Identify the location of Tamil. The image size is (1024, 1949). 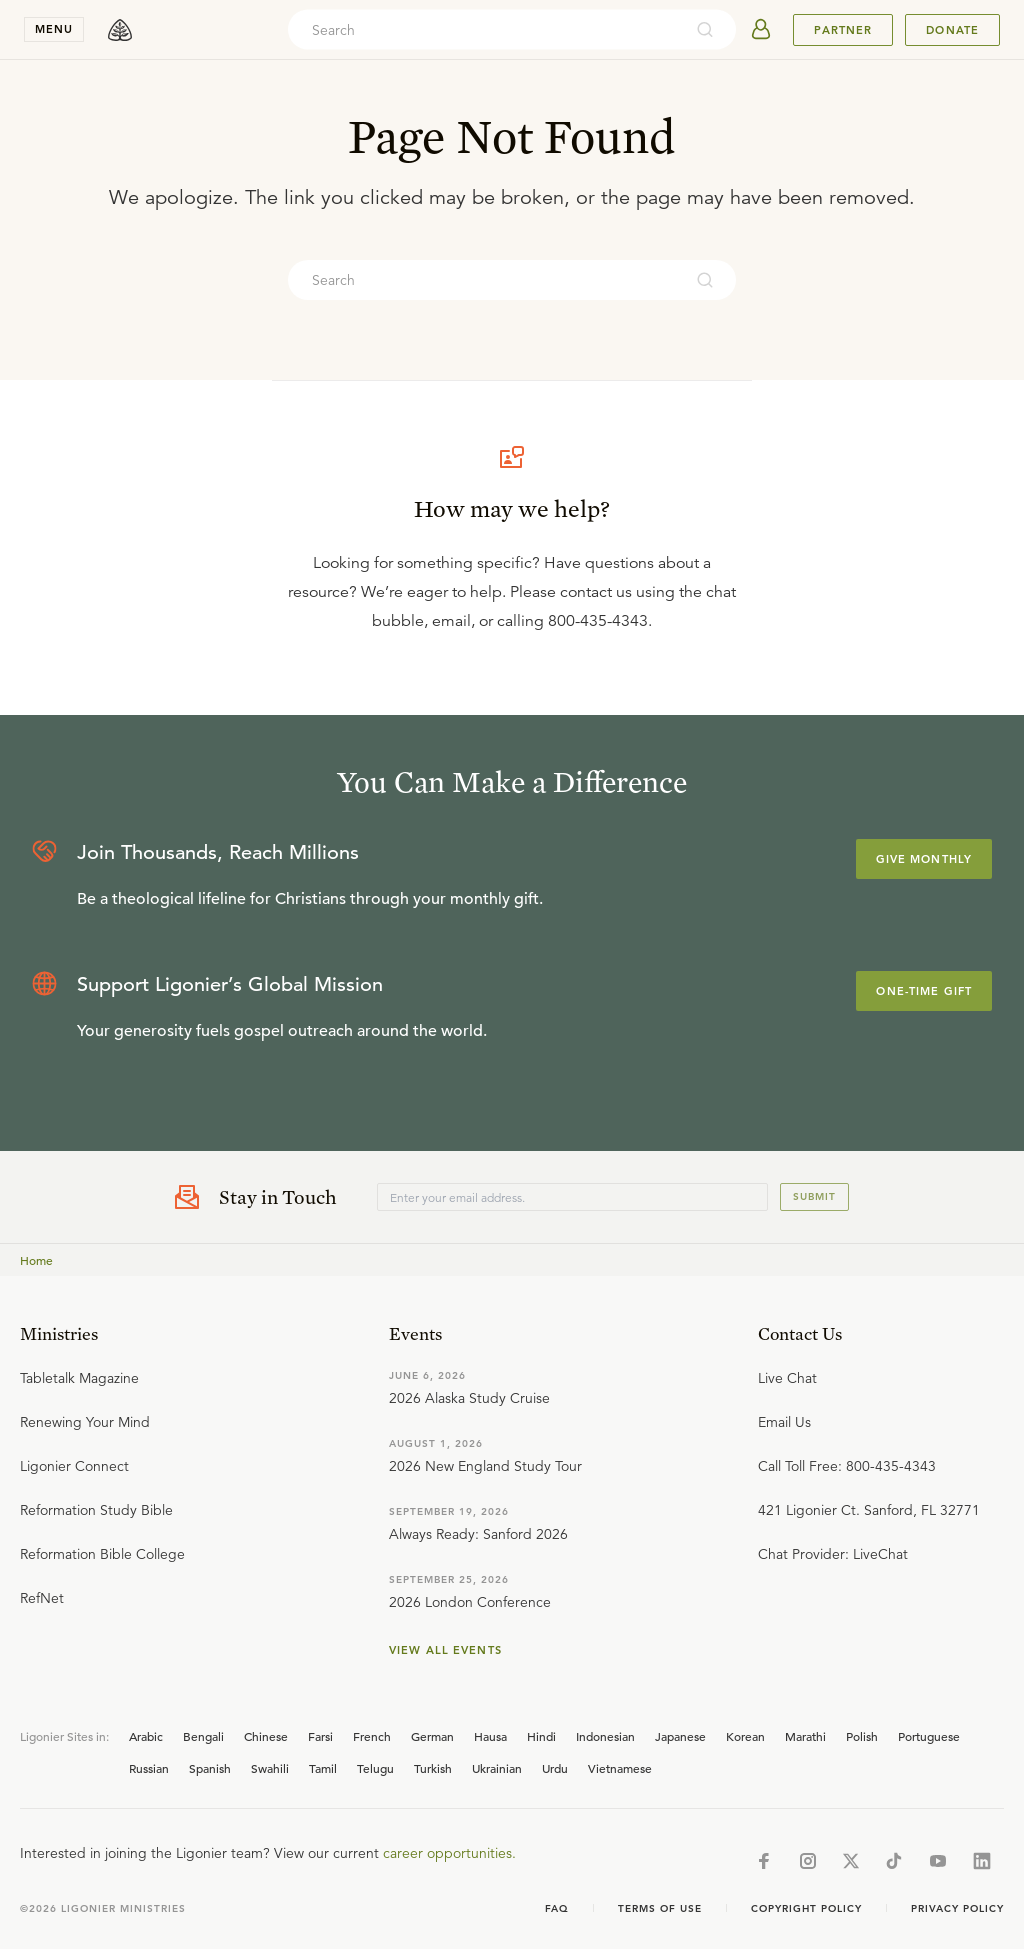
(323, 1768).